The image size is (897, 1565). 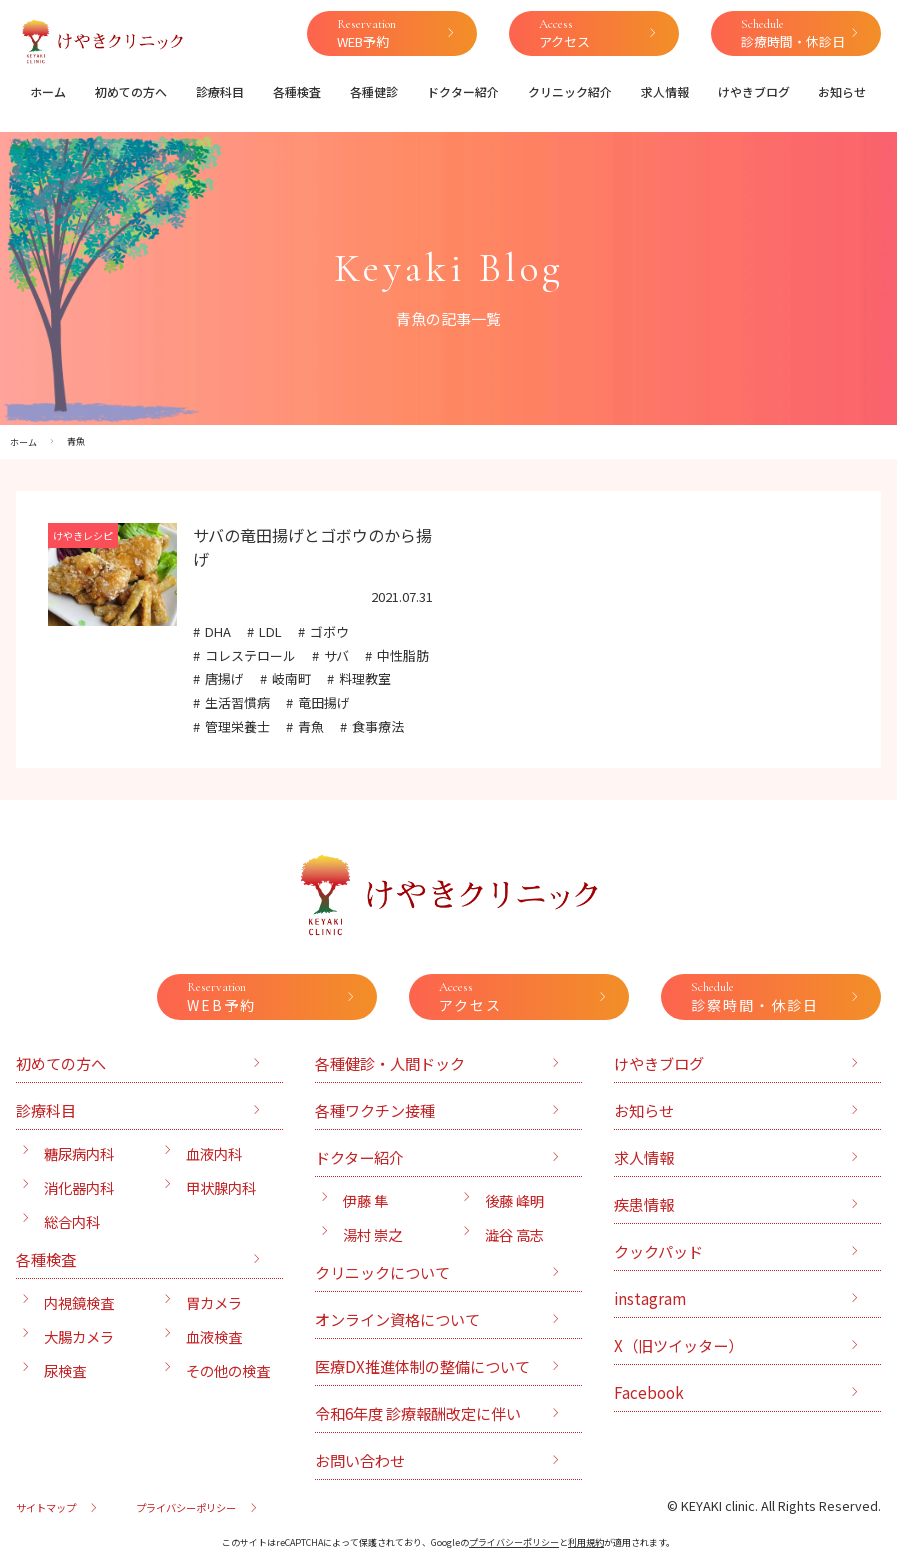 I want to click on けやきブログ, so click(x=754, y=91).